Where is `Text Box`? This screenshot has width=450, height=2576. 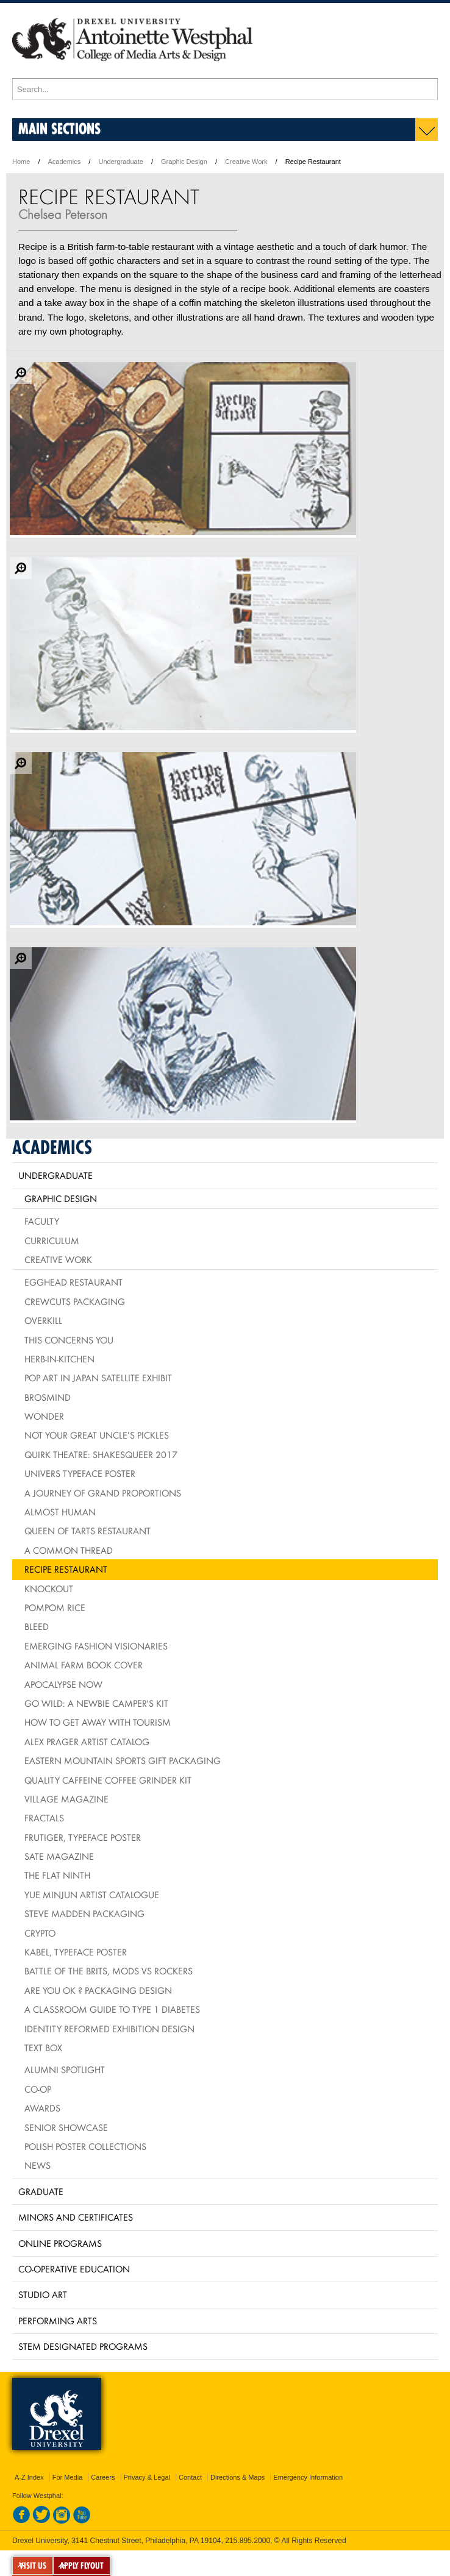
Text Box is located at coordinates (43, 2047).